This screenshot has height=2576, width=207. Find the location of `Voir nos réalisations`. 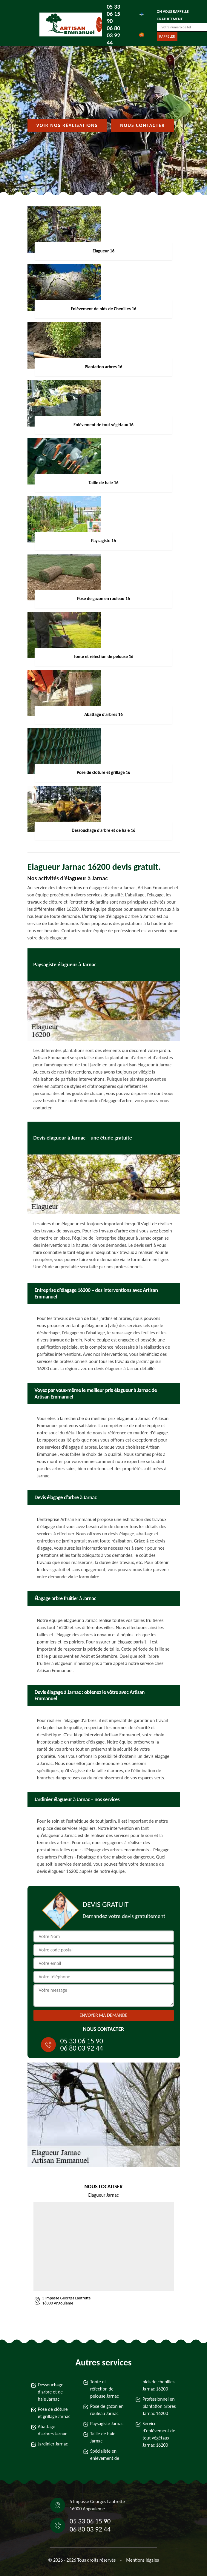

Voir nos réalisations is located at coordinates (67, 125).